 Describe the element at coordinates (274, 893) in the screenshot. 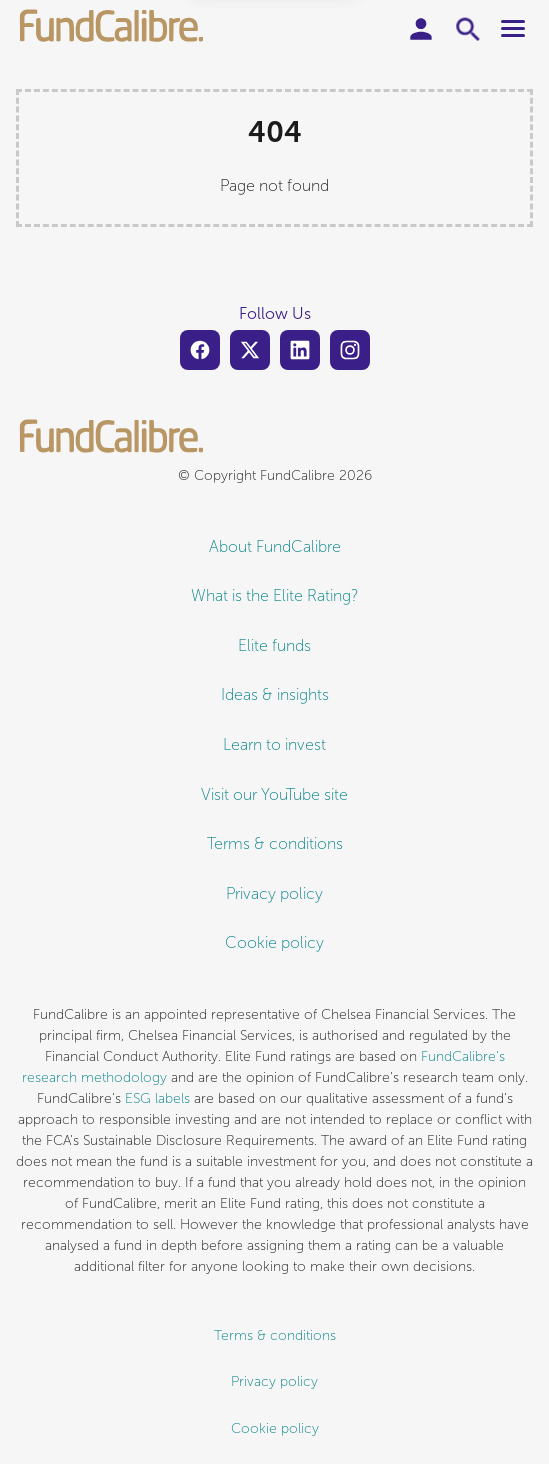

I see `Privacy policy` at that location.